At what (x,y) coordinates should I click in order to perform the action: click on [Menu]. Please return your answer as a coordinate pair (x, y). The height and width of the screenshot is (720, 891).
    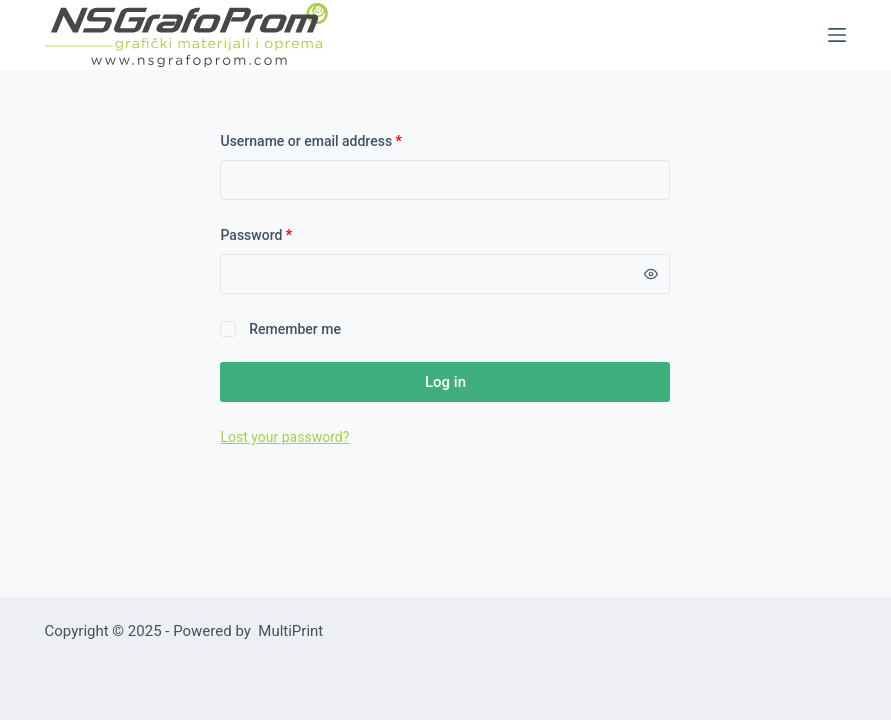
    Looking at the image, I should click on (837, 35).